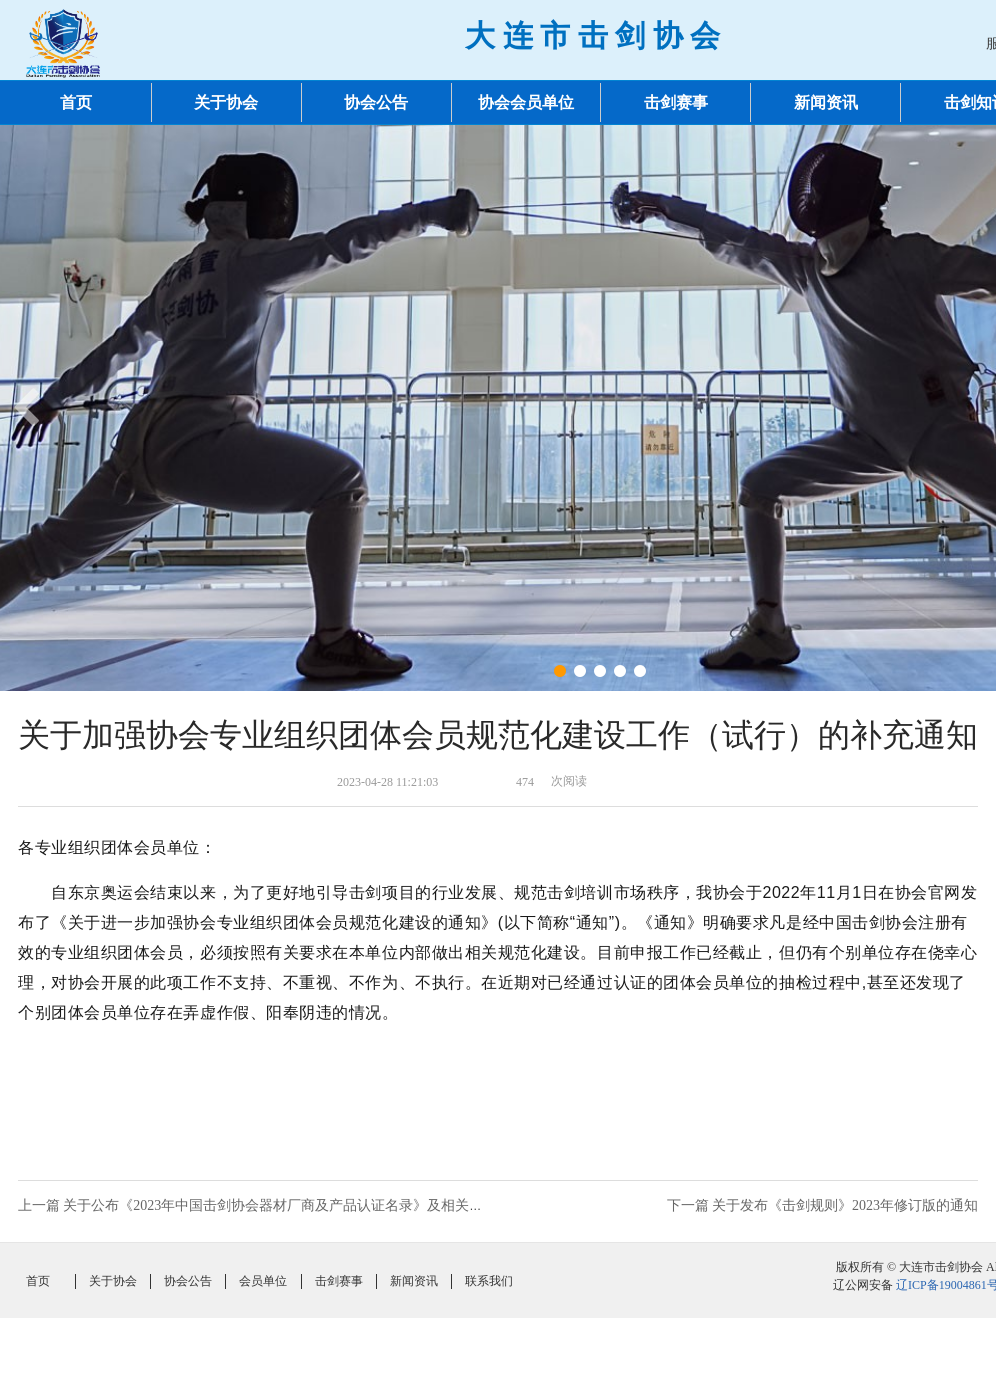 This screenshot has width=996, height=1392. I want to click on 首页, so click(76, 102).